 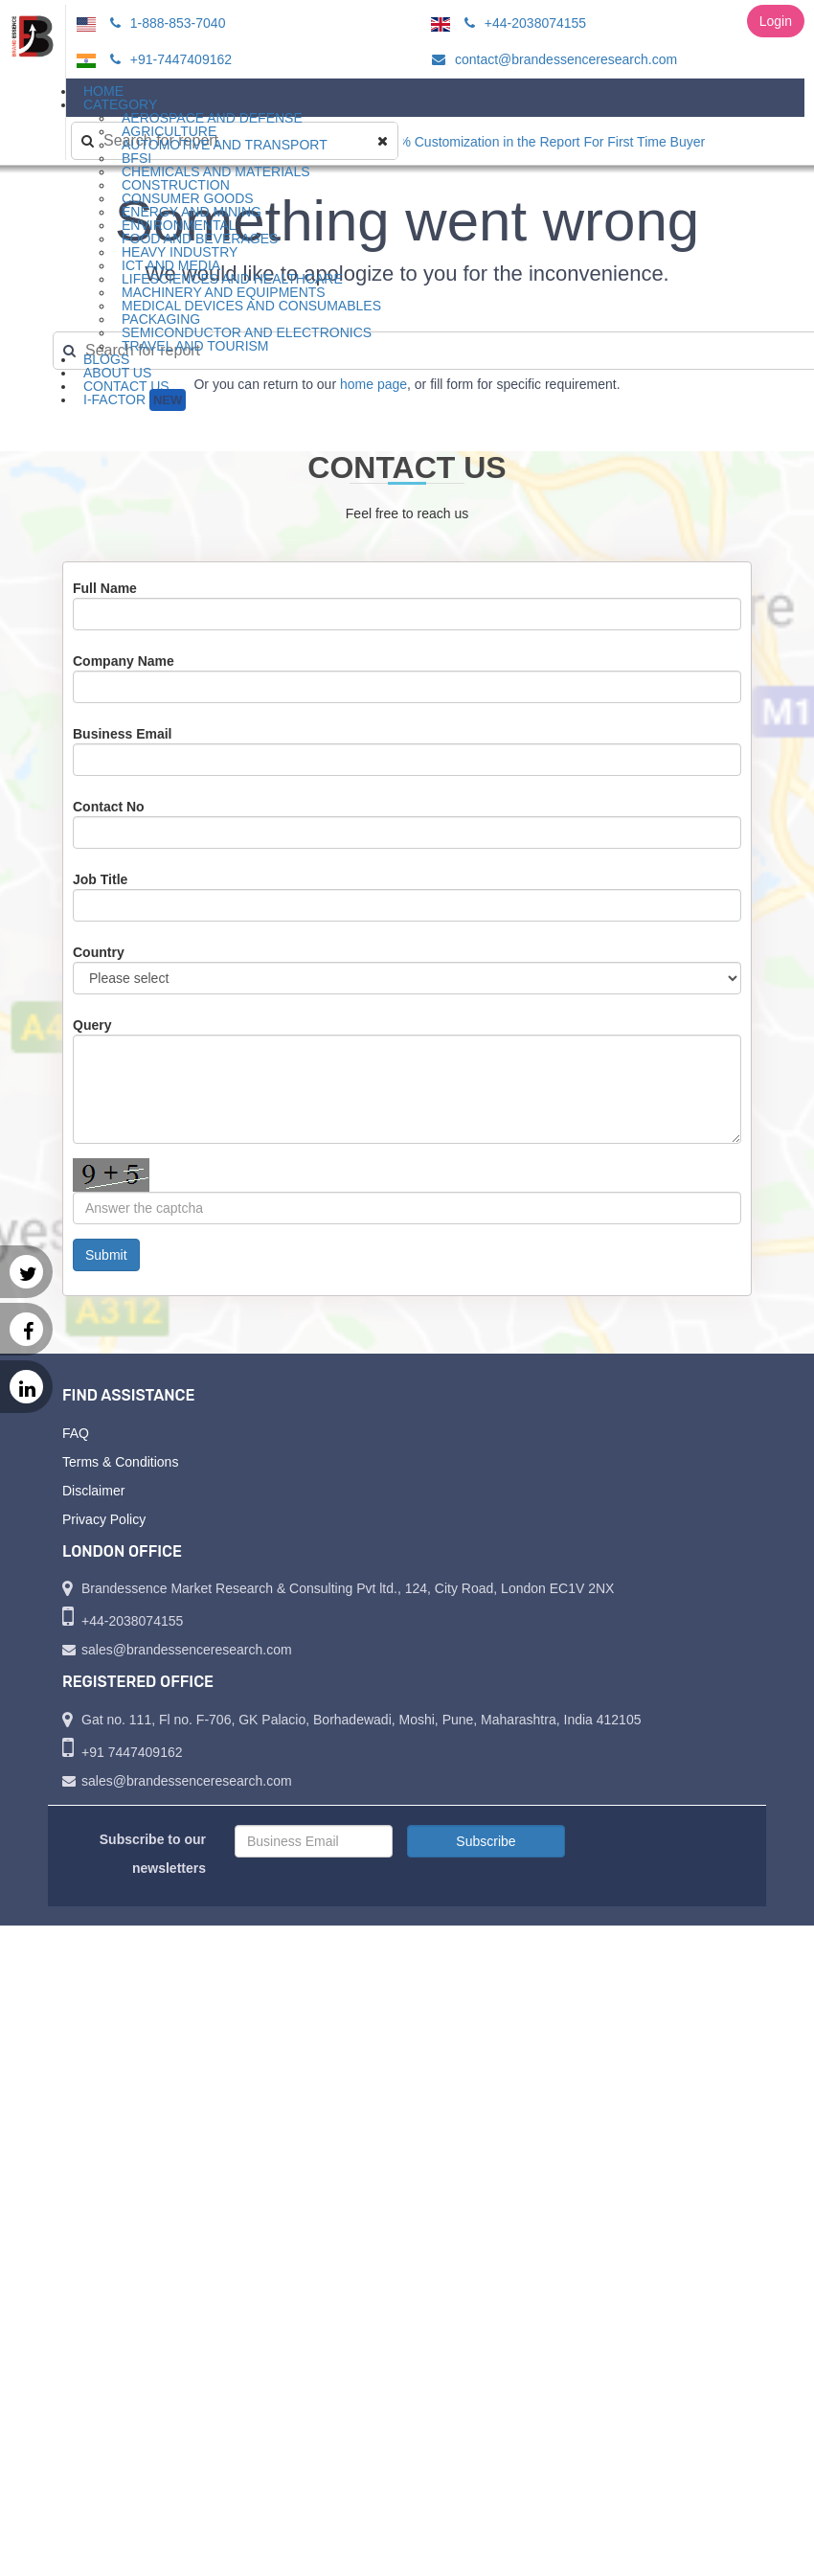 What do you see at coordinates (251, 305) in the screenshot?
I see `Medical Devices and Consumables` at bounding box center [251, 305].